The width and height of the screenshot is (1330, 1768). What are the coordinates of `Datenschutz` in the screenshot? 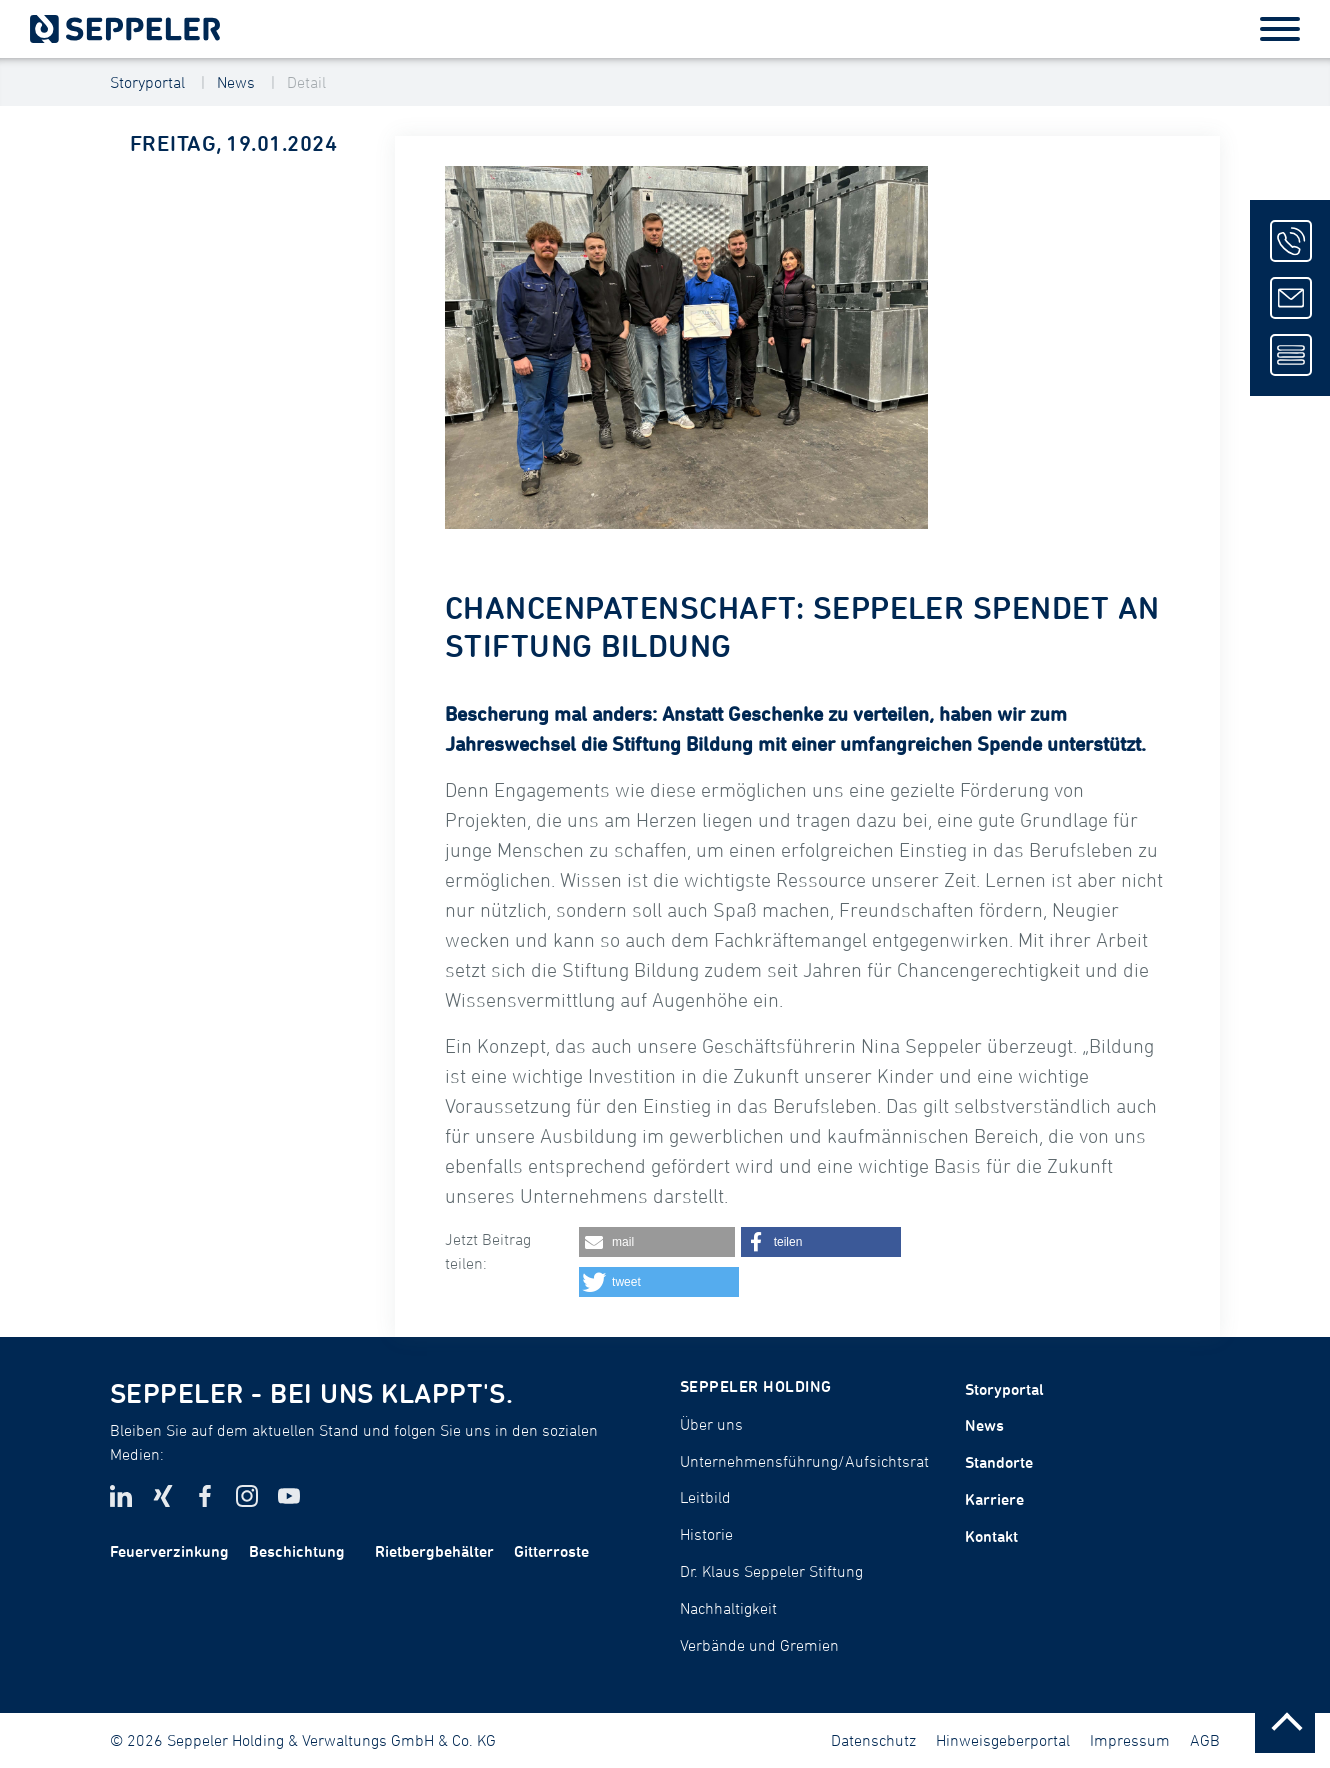 It's located at (873, 1740).